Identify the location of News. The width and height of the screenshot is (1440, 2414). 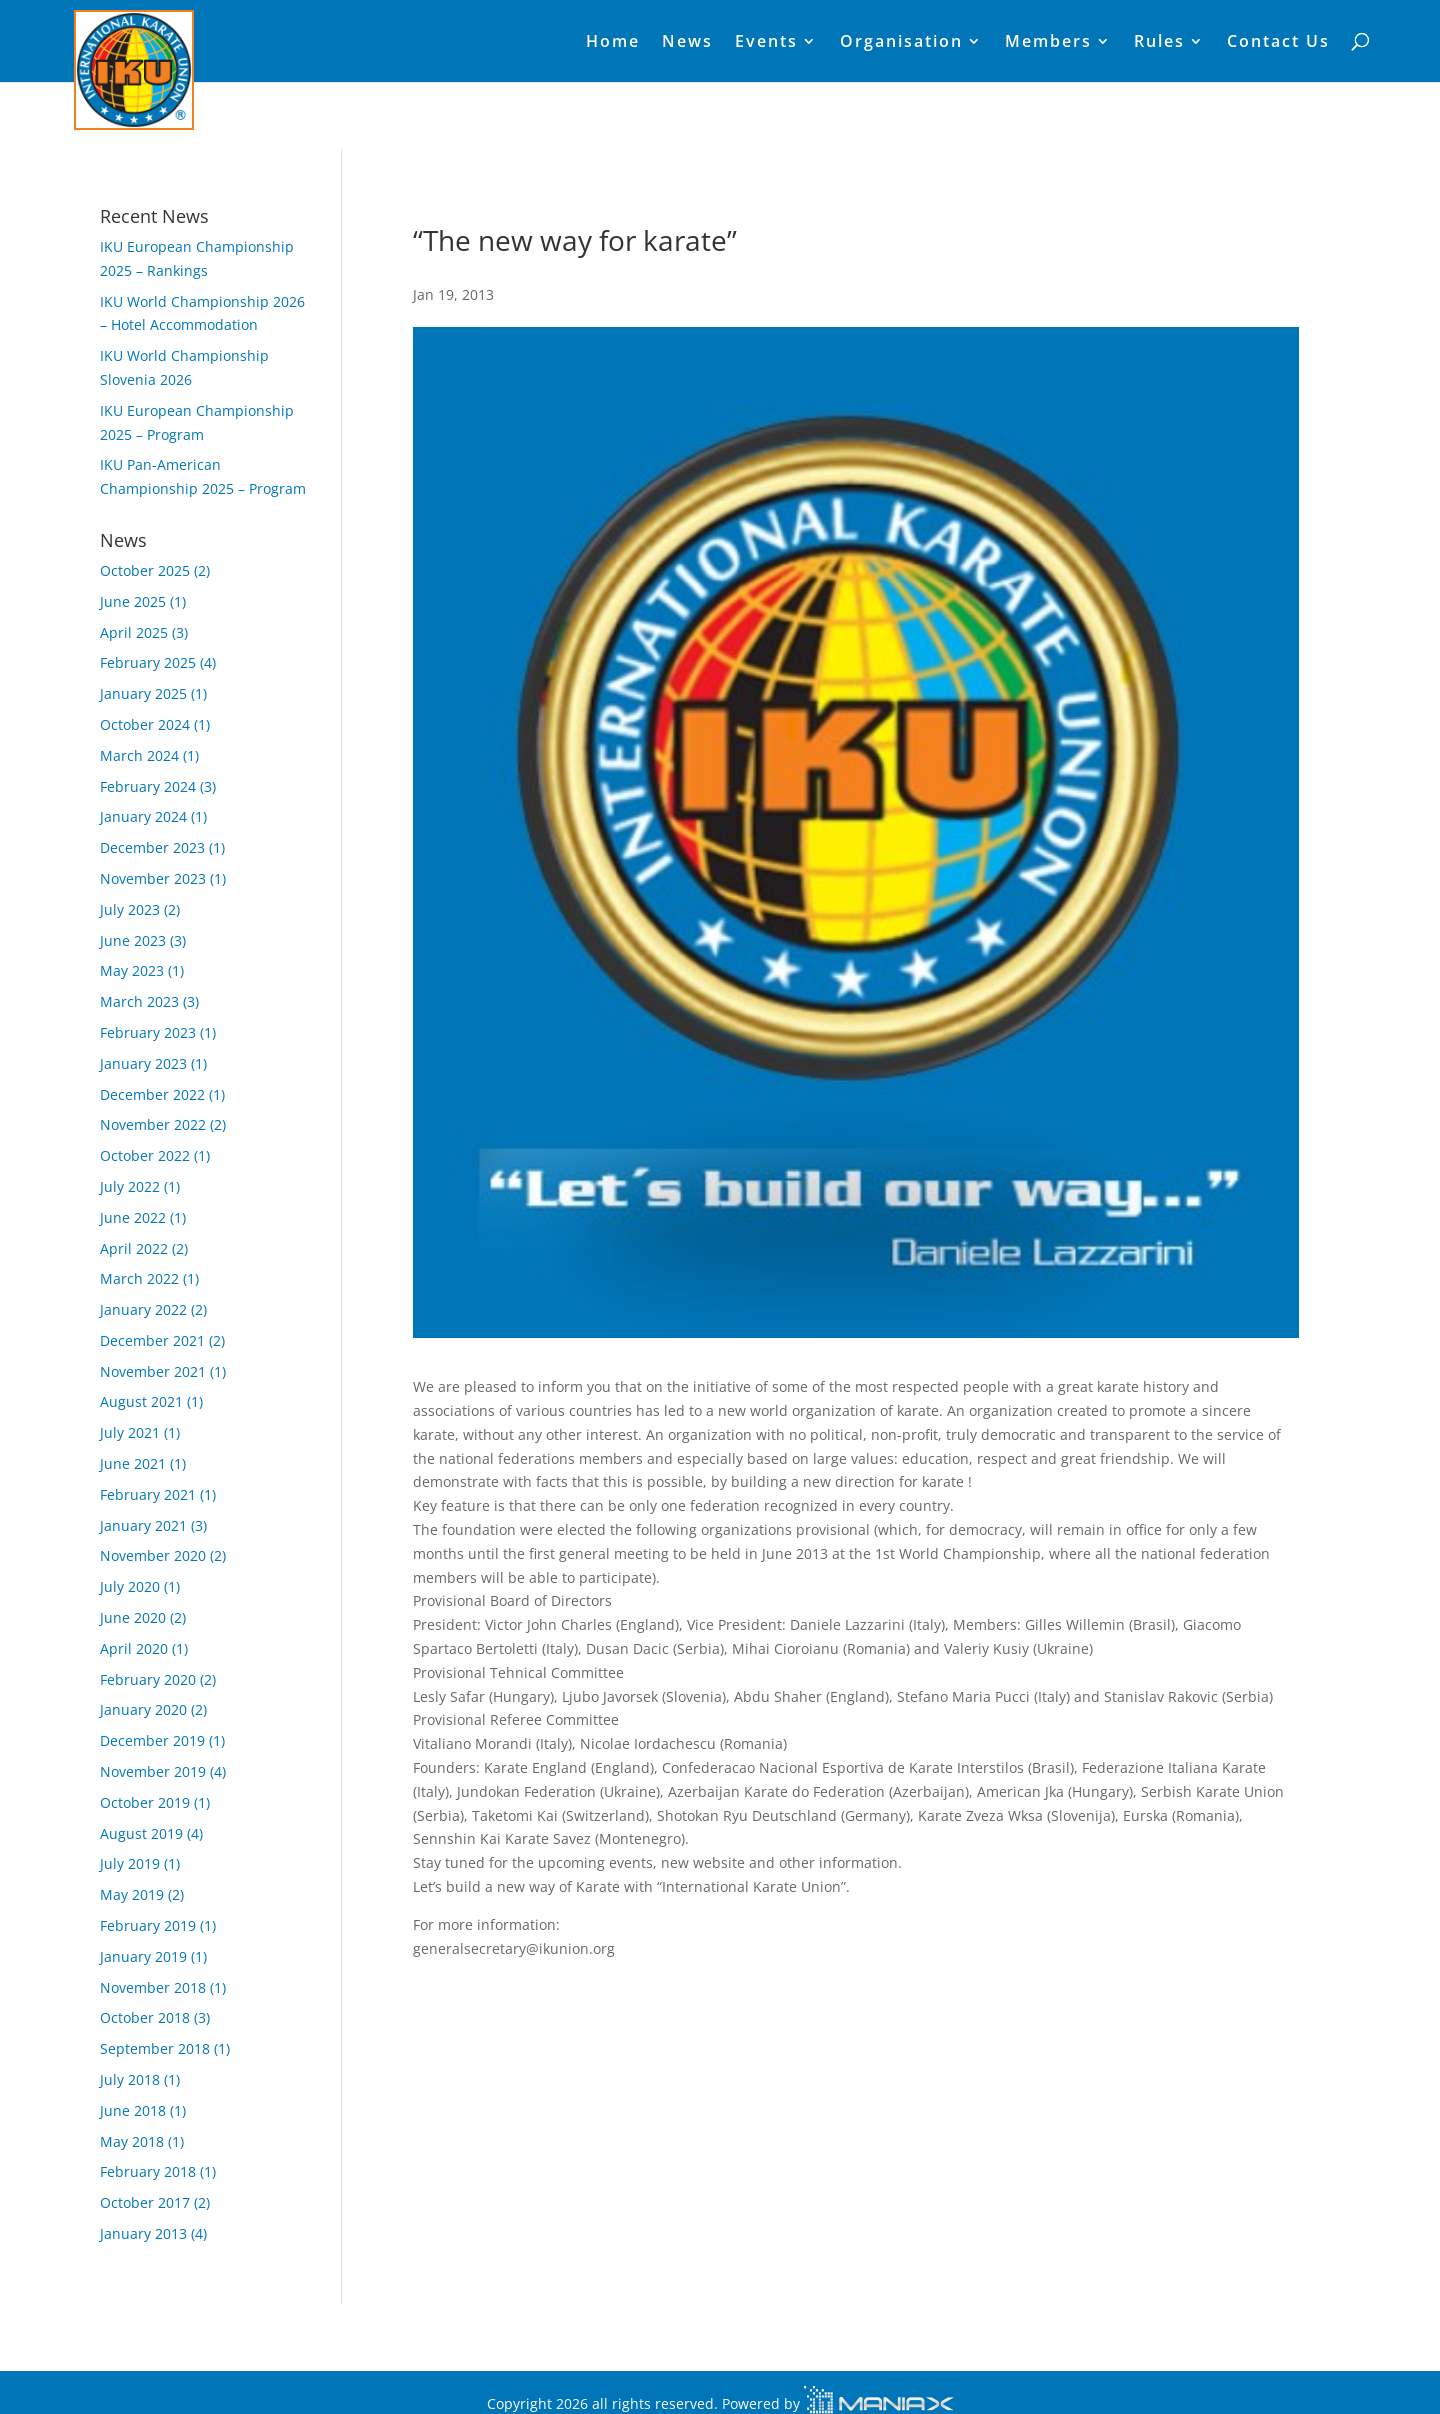
(687, 42).